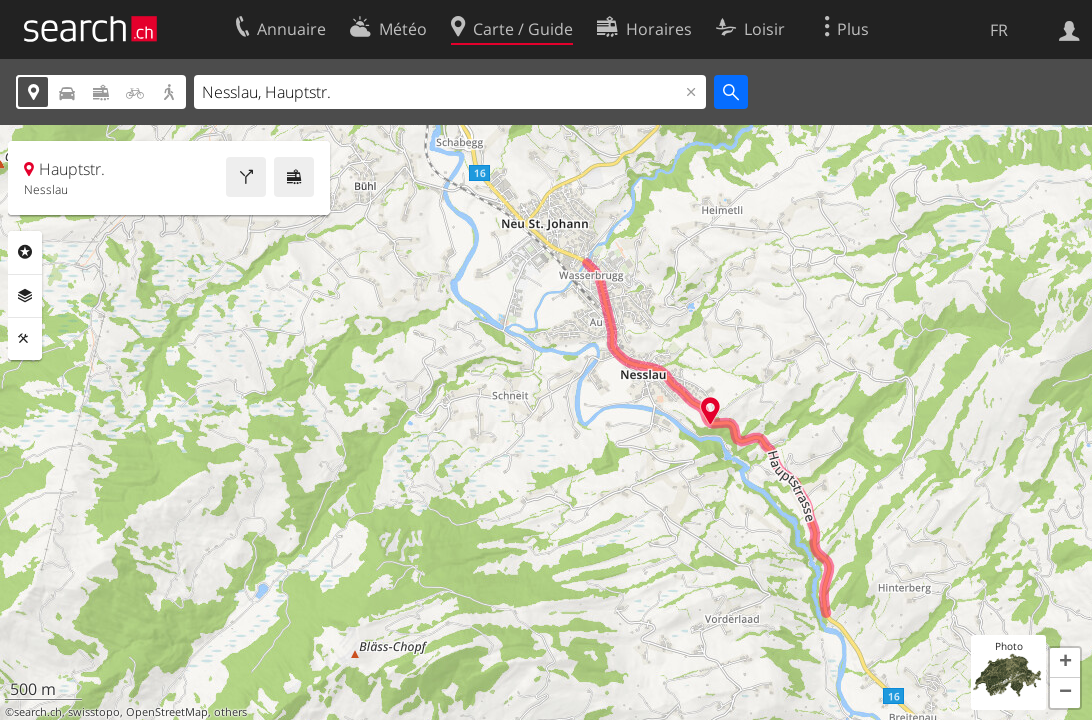 This screenshot has width=1092, height=720. I want to click on [button], so click(1065, 663).